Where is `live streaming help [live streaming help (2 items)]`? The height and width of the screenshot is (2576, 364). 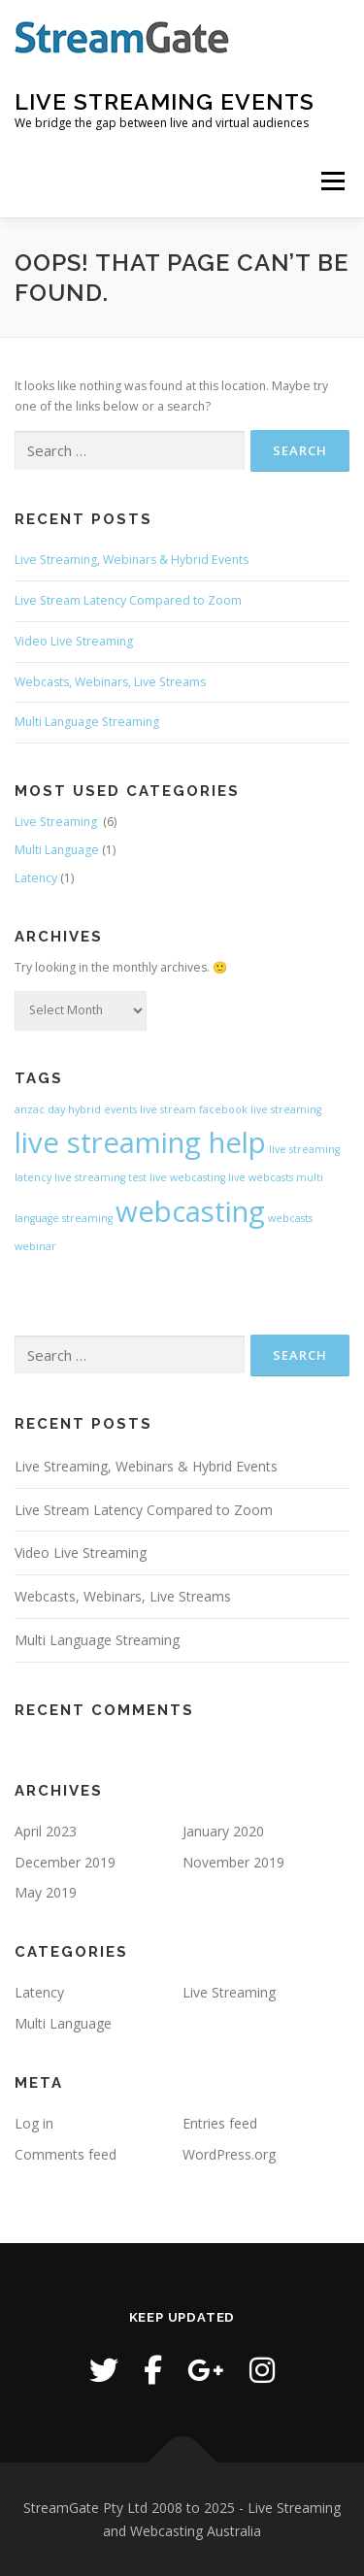
live streaming help [live streaming help (2 items)] is located at coordinates (140, 1142).